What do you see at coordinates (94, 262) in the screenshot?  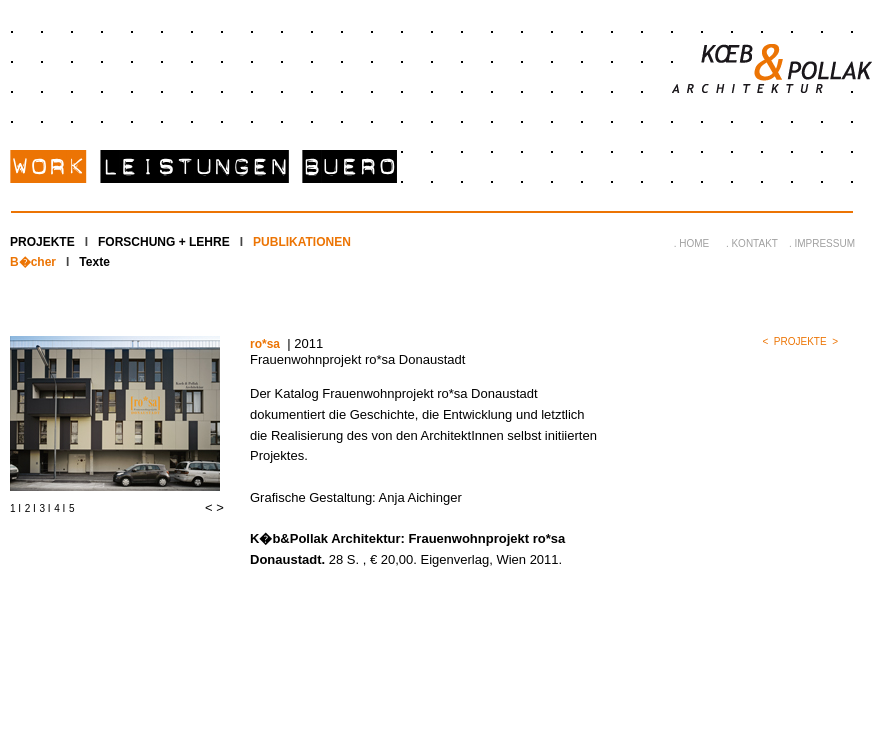 I see `Texte` at bounding box center [94, 262].